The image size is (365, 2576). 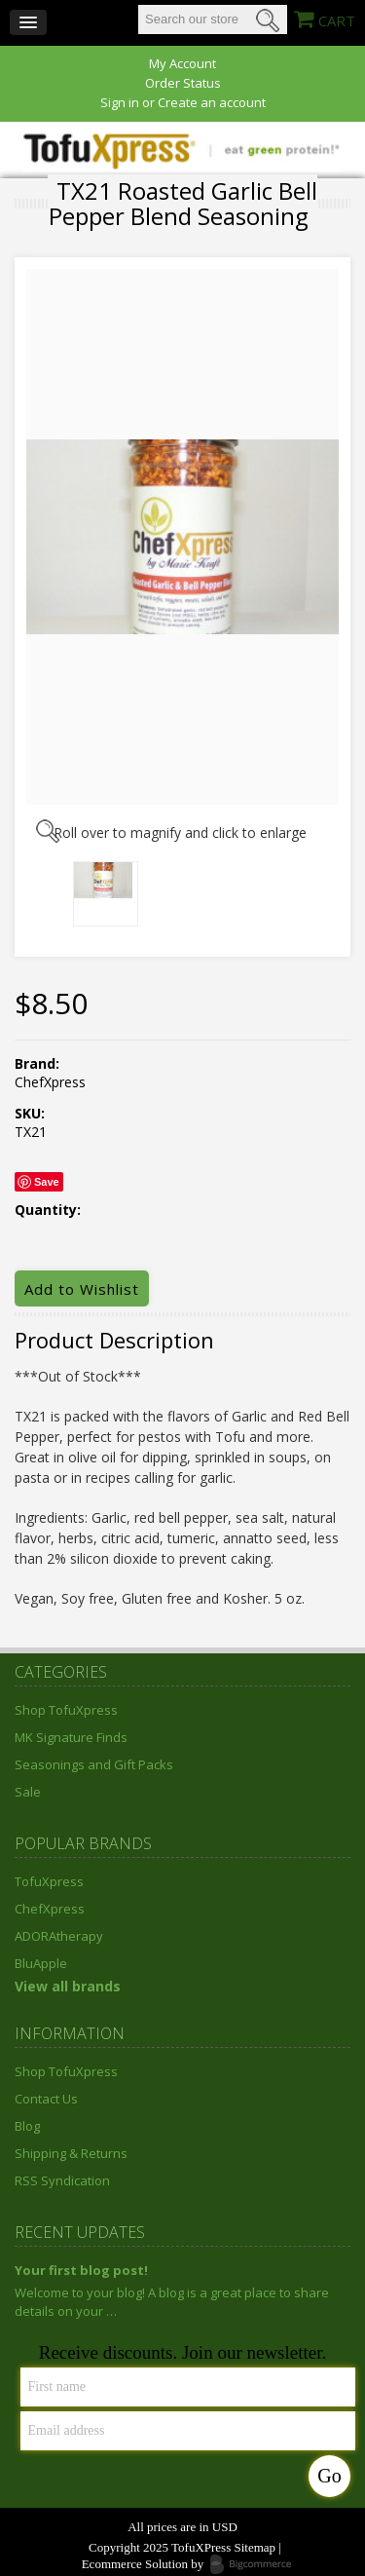 I want to click on Shop TofuXpress, so click(x=66, y=1710).